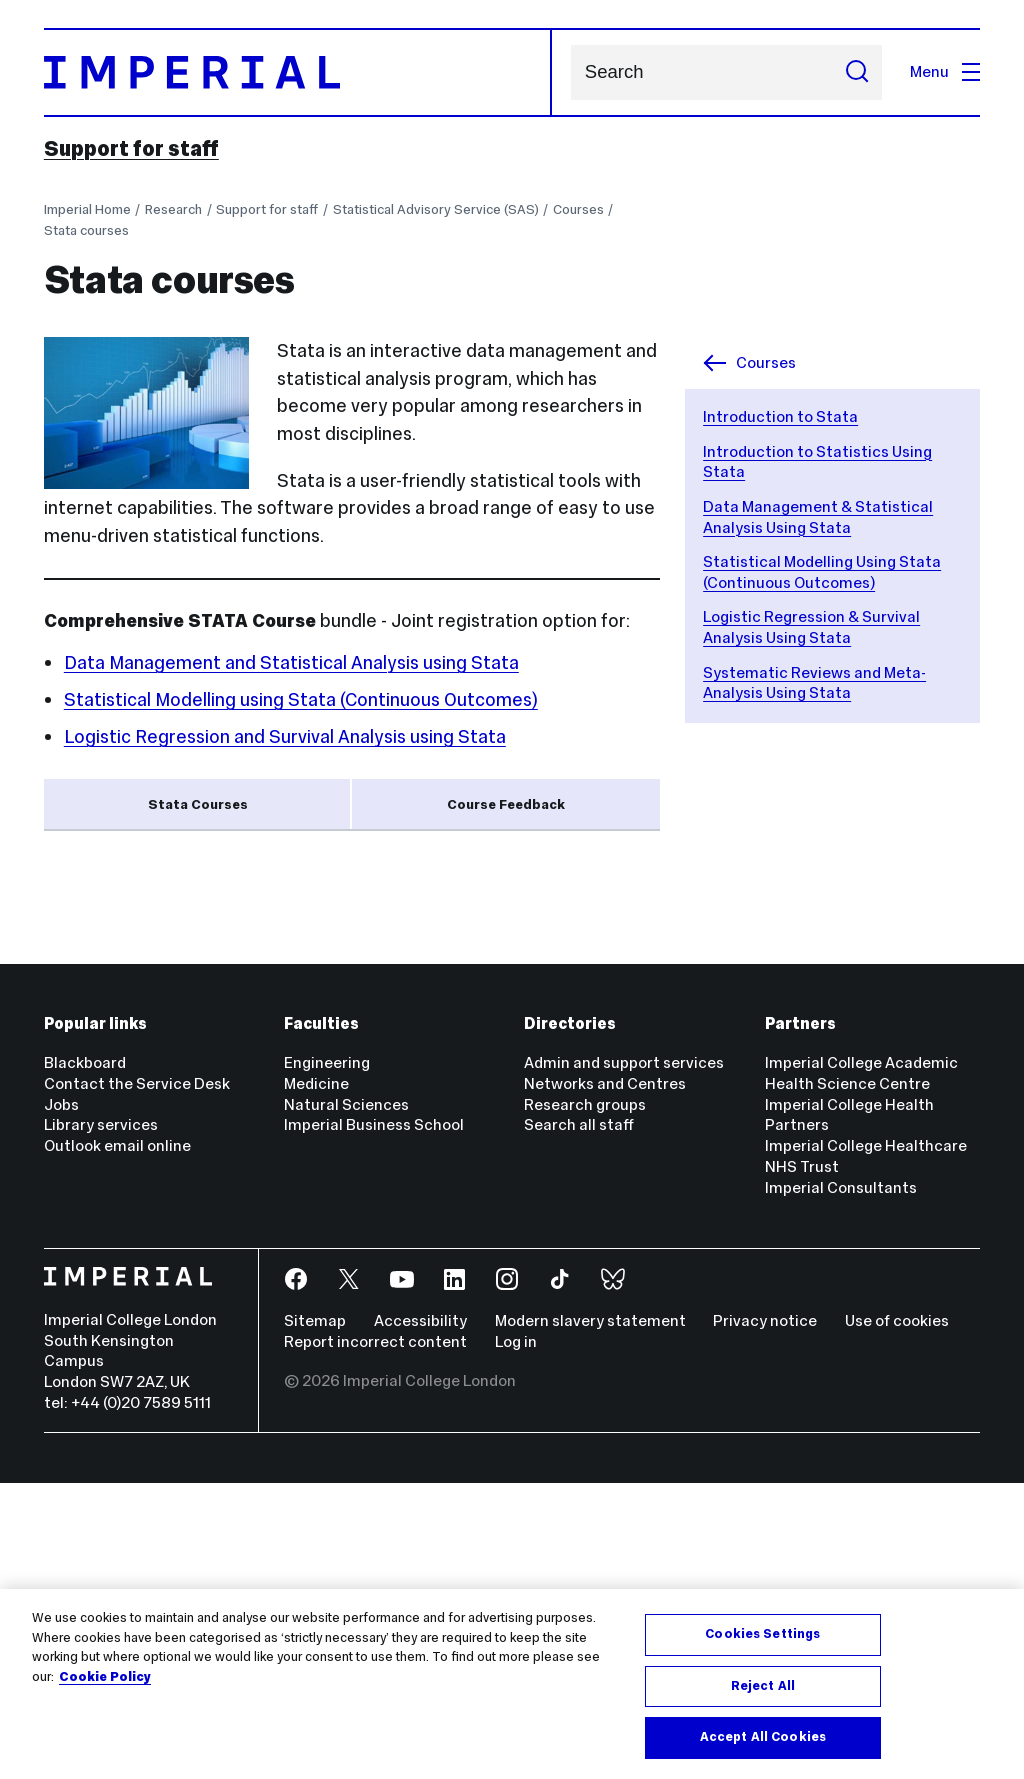 This screenshot has width=1024, height=1779. I want to click on Statistical Advisory Service (SAS), so click(436, 209).